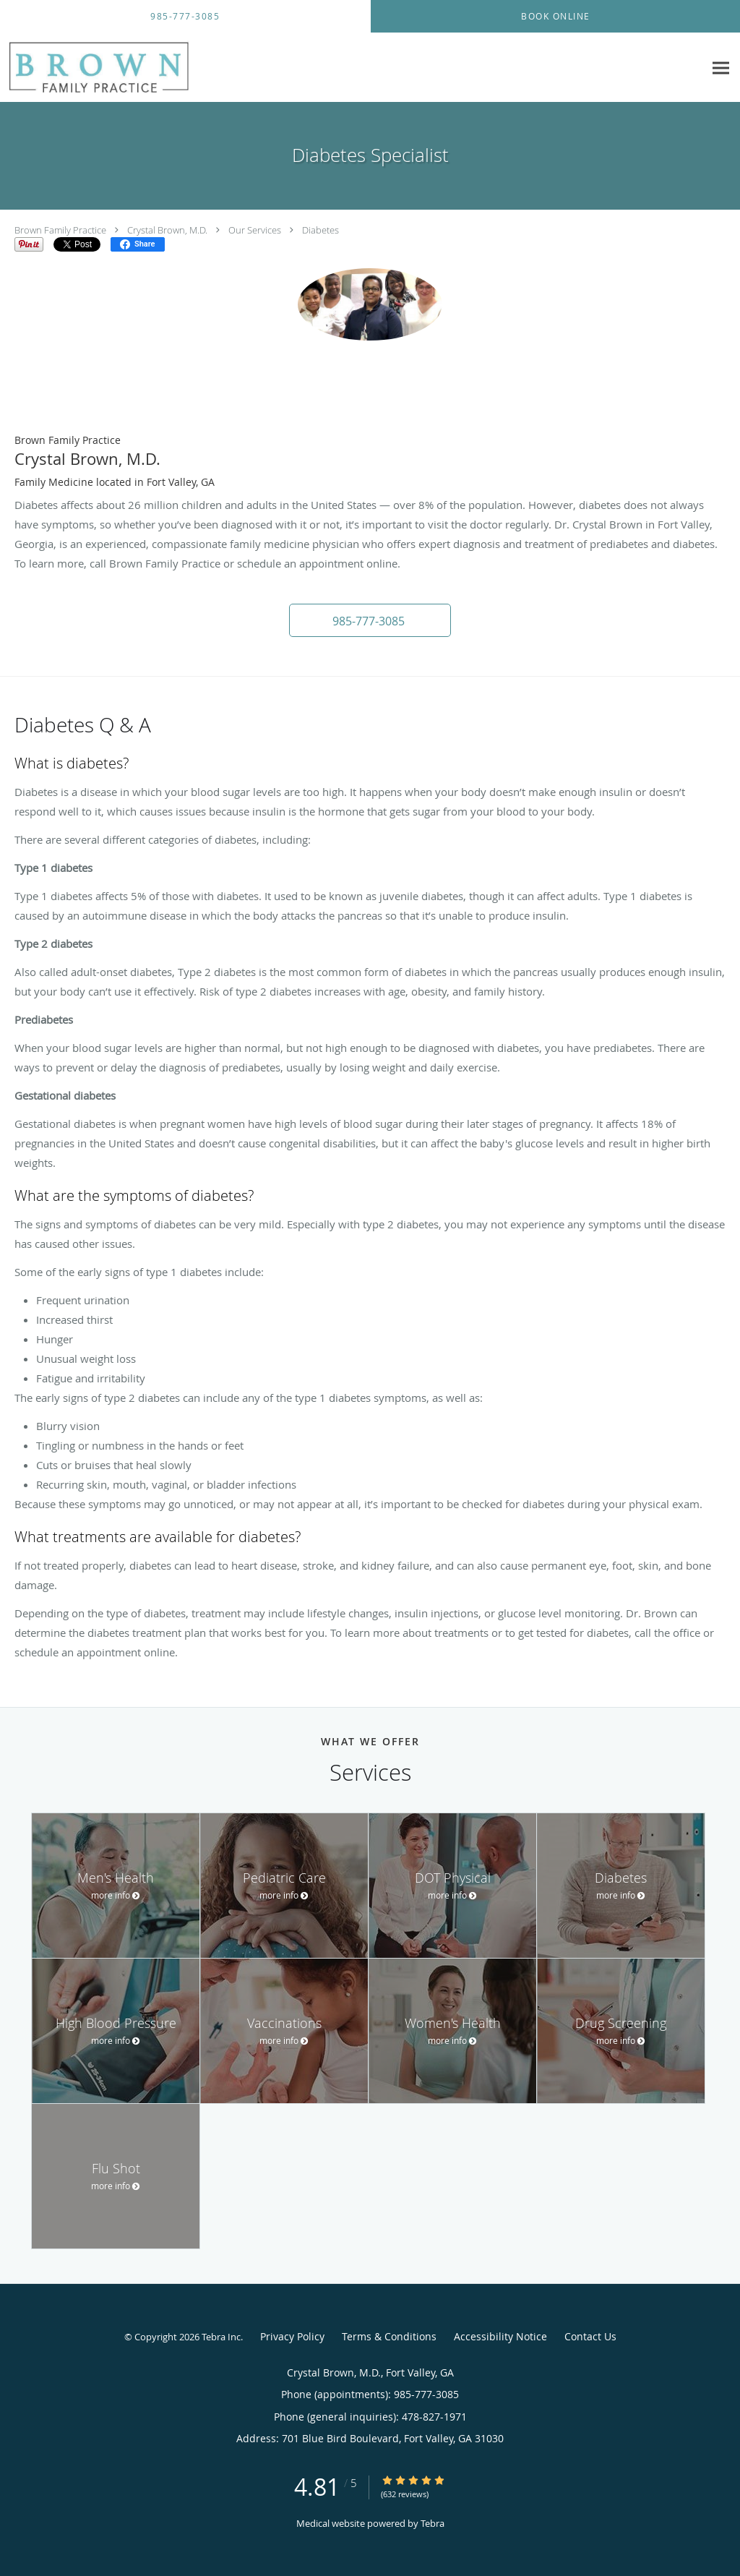 The height and width of the screenshot is (2576, 740). I want to click on Diabetes, so click(320, 229).